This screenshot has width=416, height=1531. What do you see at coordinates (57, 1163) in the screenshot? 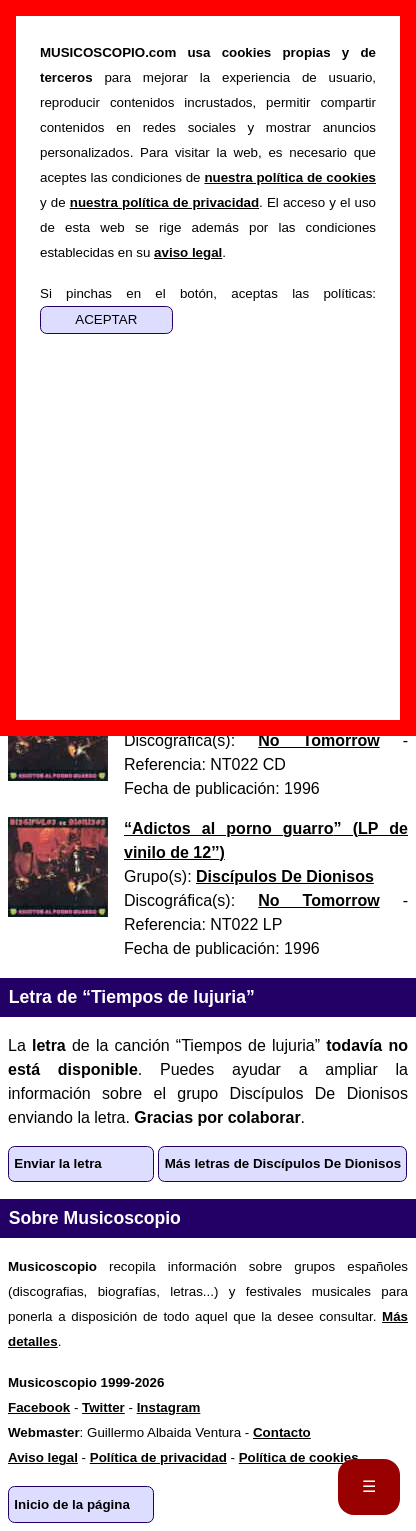
I see `Enviar la letra` at bounding box center [57, 1163].